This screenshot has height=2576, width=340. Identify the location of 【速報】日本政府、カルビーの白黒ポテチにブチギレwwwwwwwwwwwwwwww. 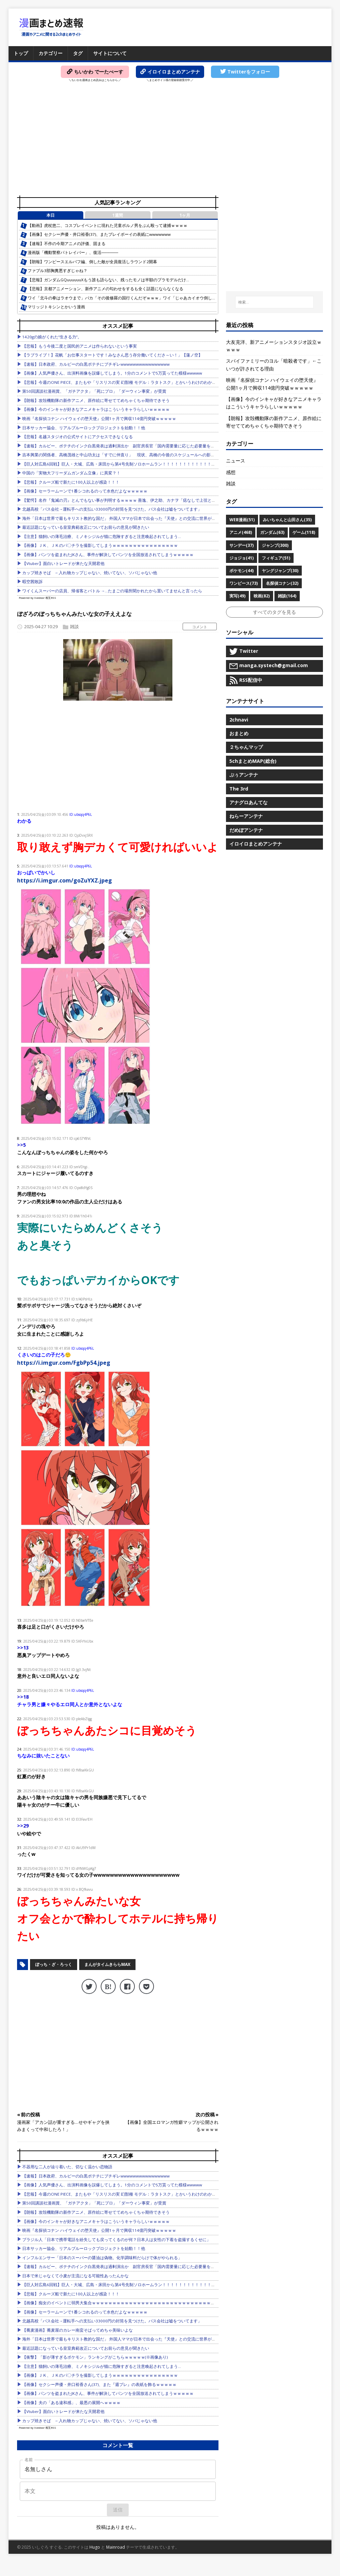
(96, 364).